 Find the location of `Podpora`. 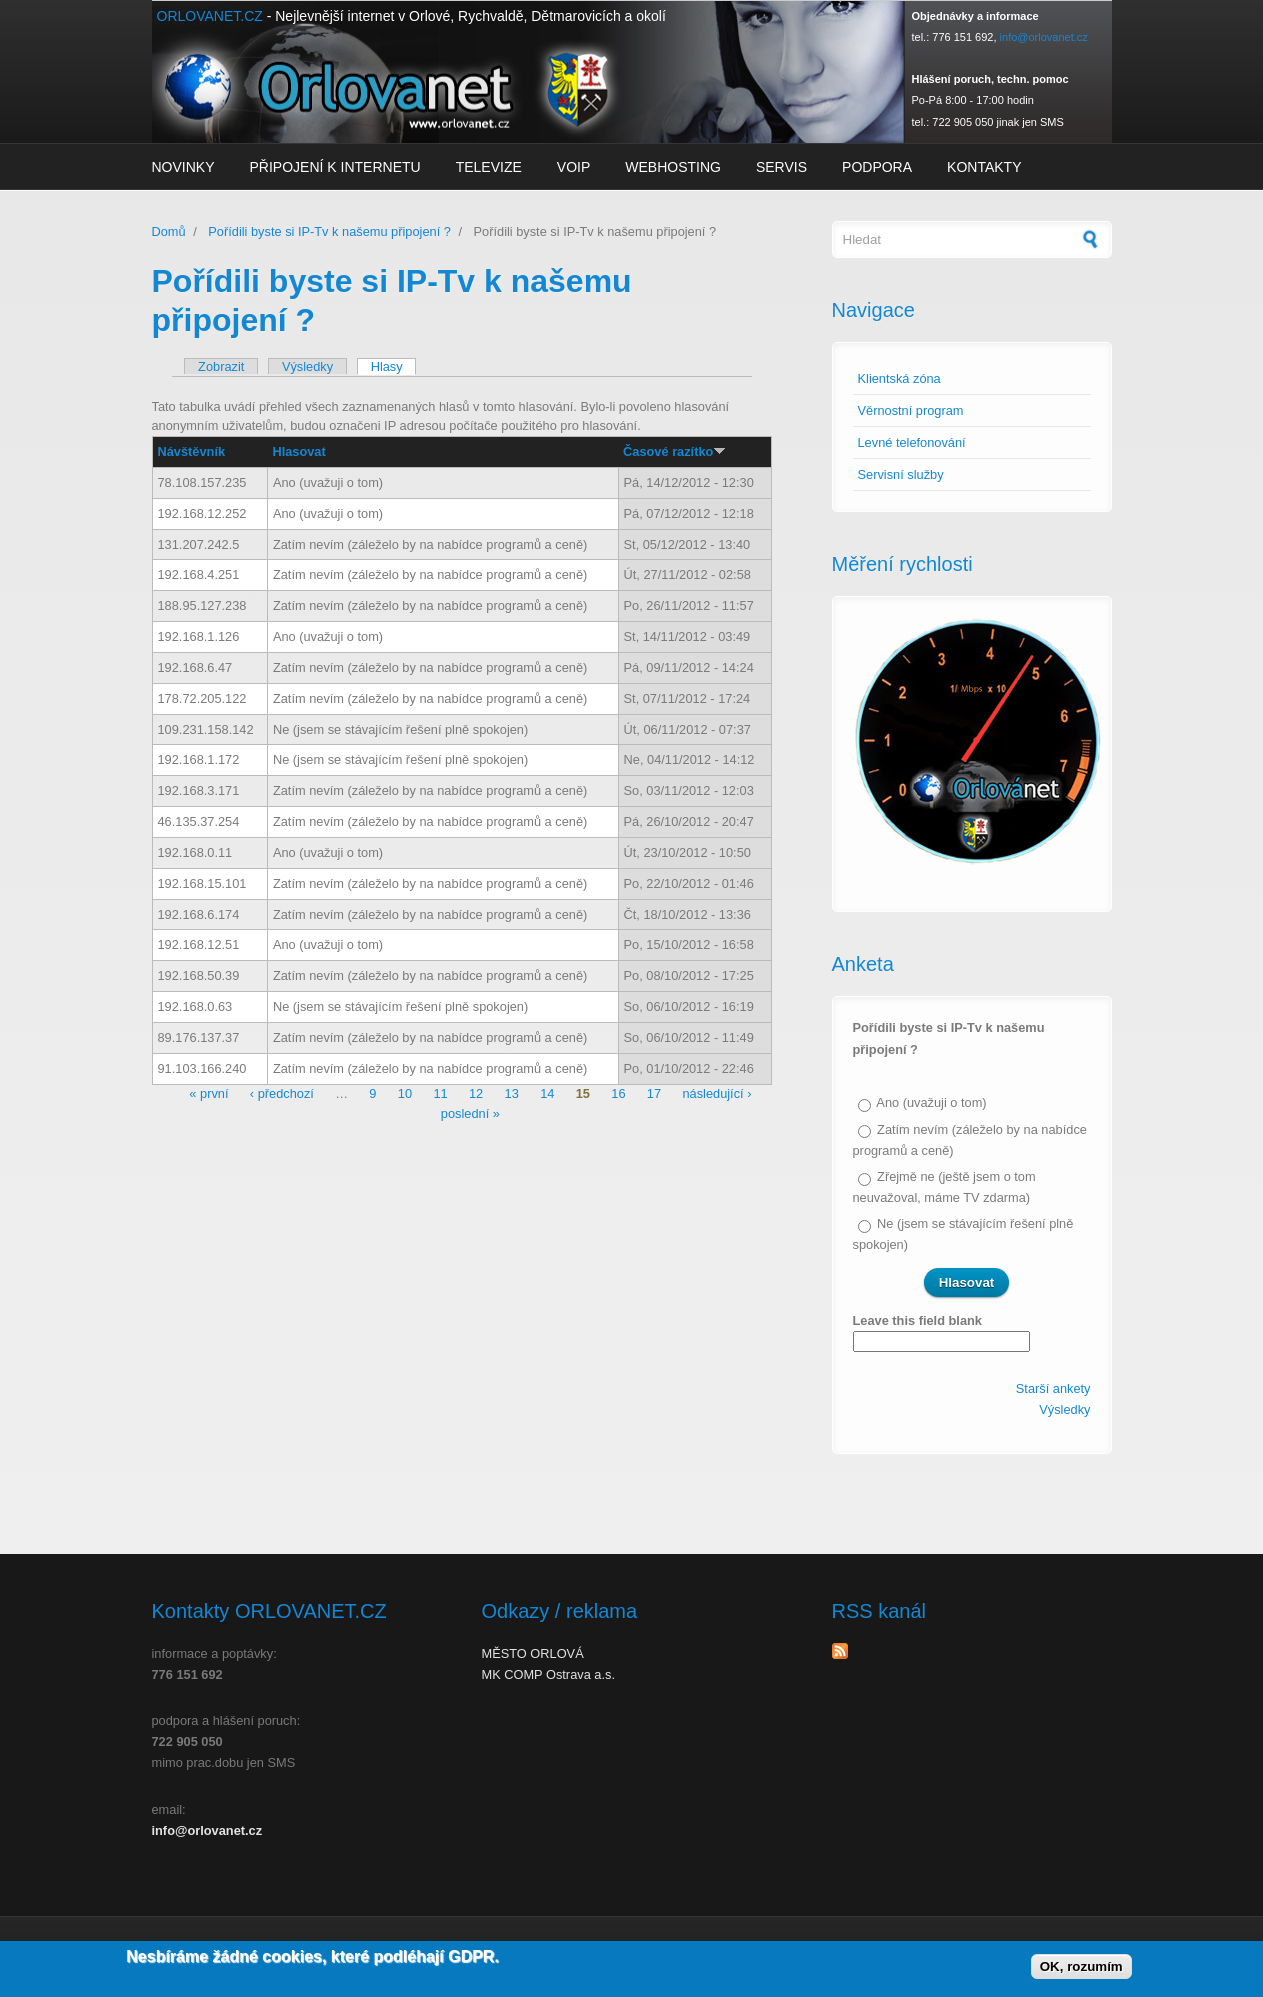

Podpora is located at coordinates (877, 167).